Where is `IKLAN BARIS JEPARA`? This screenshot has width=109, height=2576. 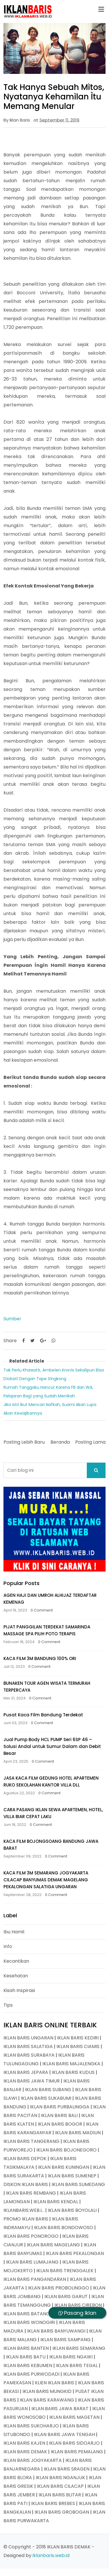 IKLAN BARIS JEPARA is located at coordinates (25, 2072).